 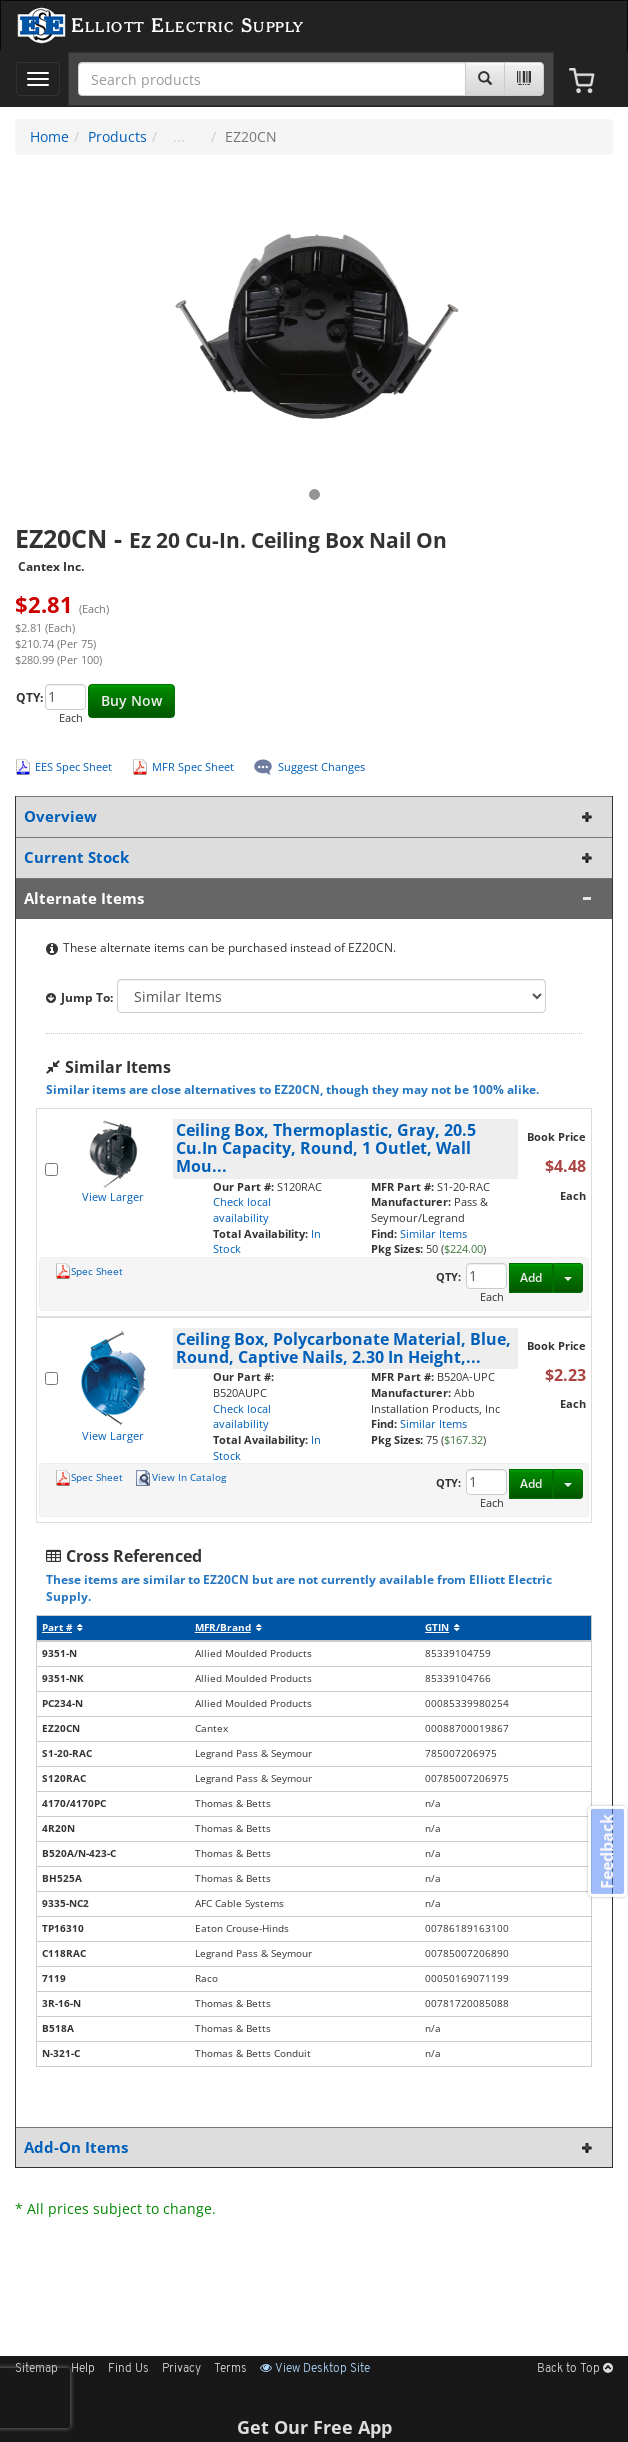 What do you see at coordinates (62, 1627) in the screenshot?
I see `Part #` at bounding box center [62, 1627].